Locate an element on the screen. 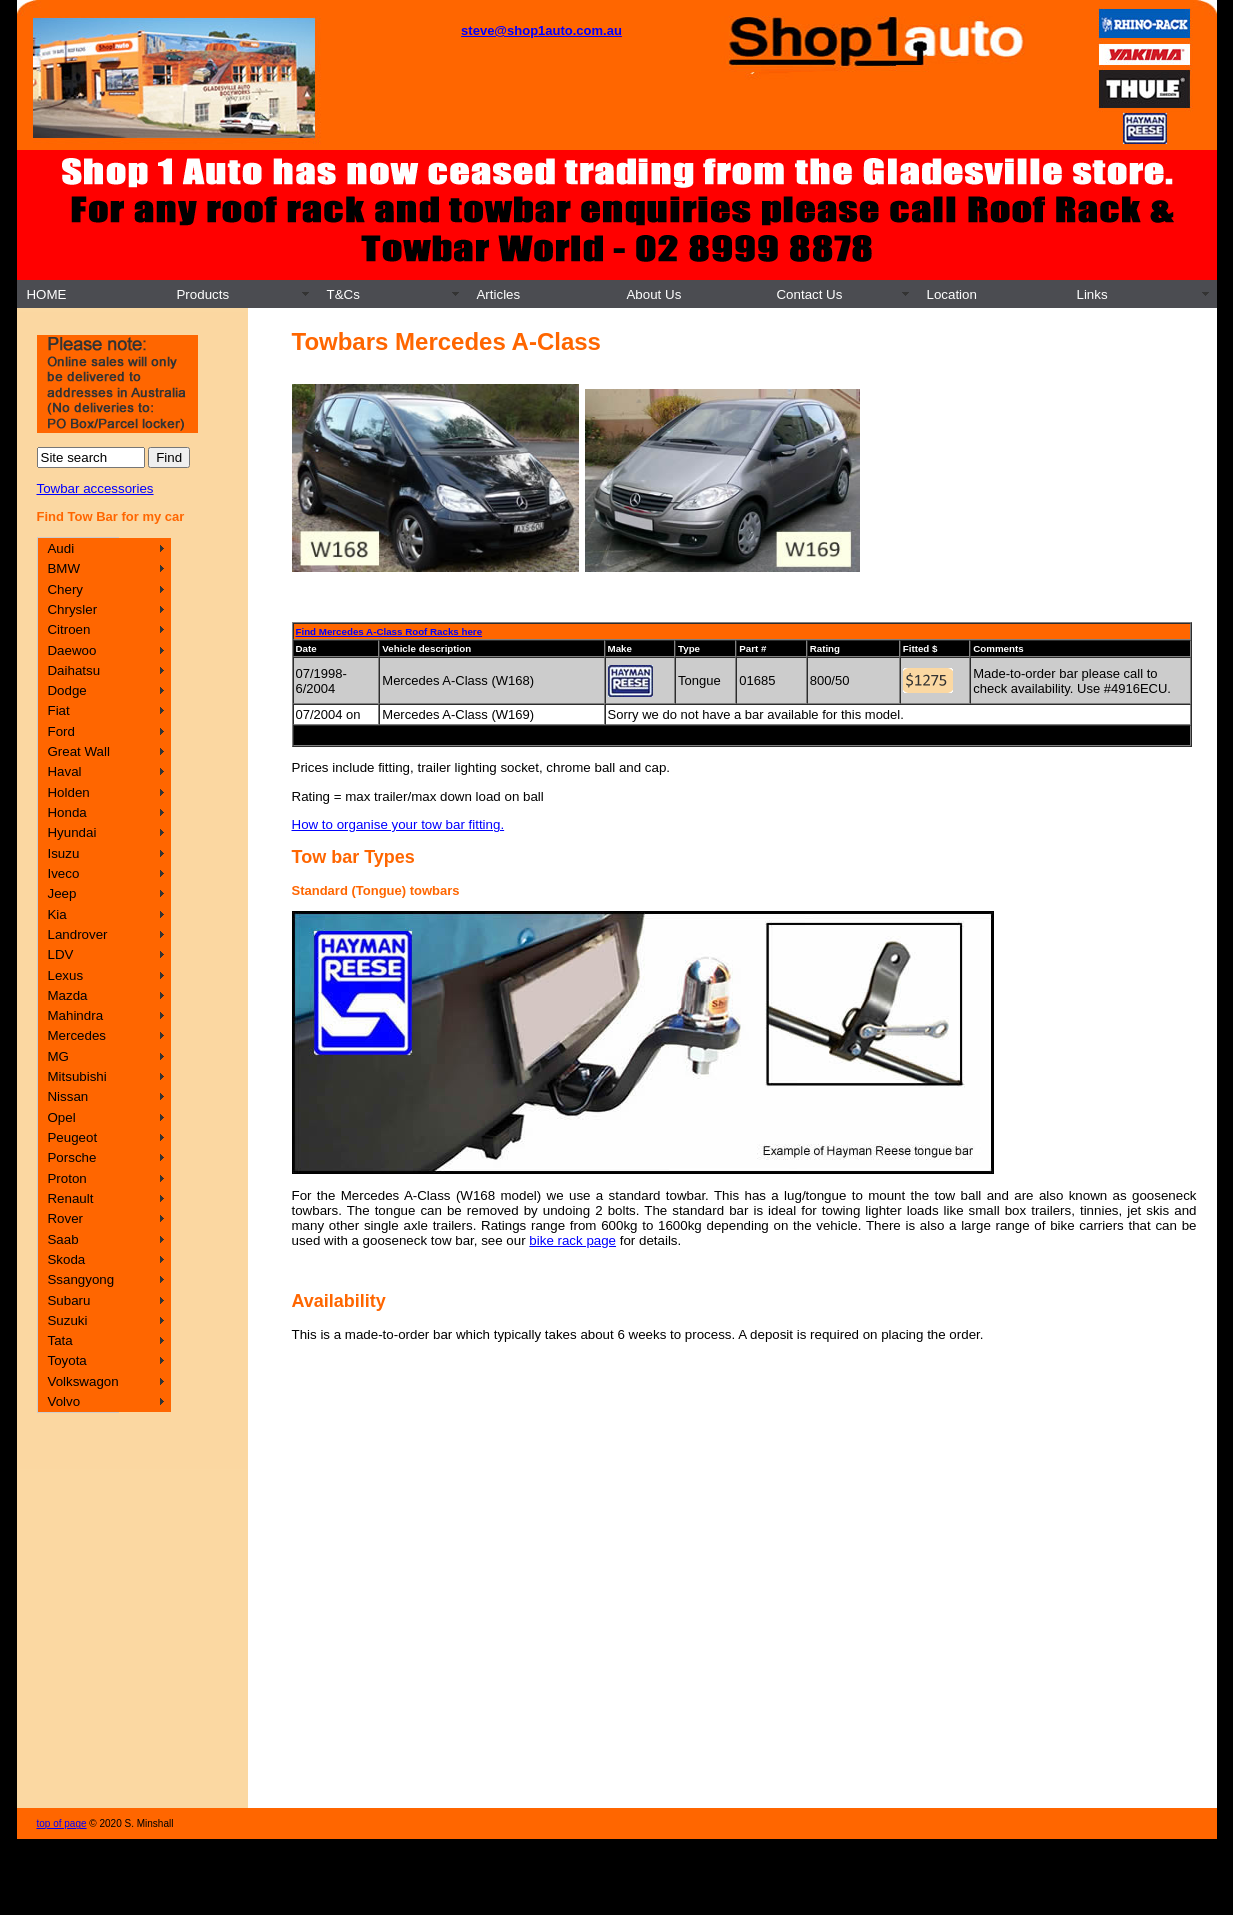  Great Wall is located at coordinates (78, 751).